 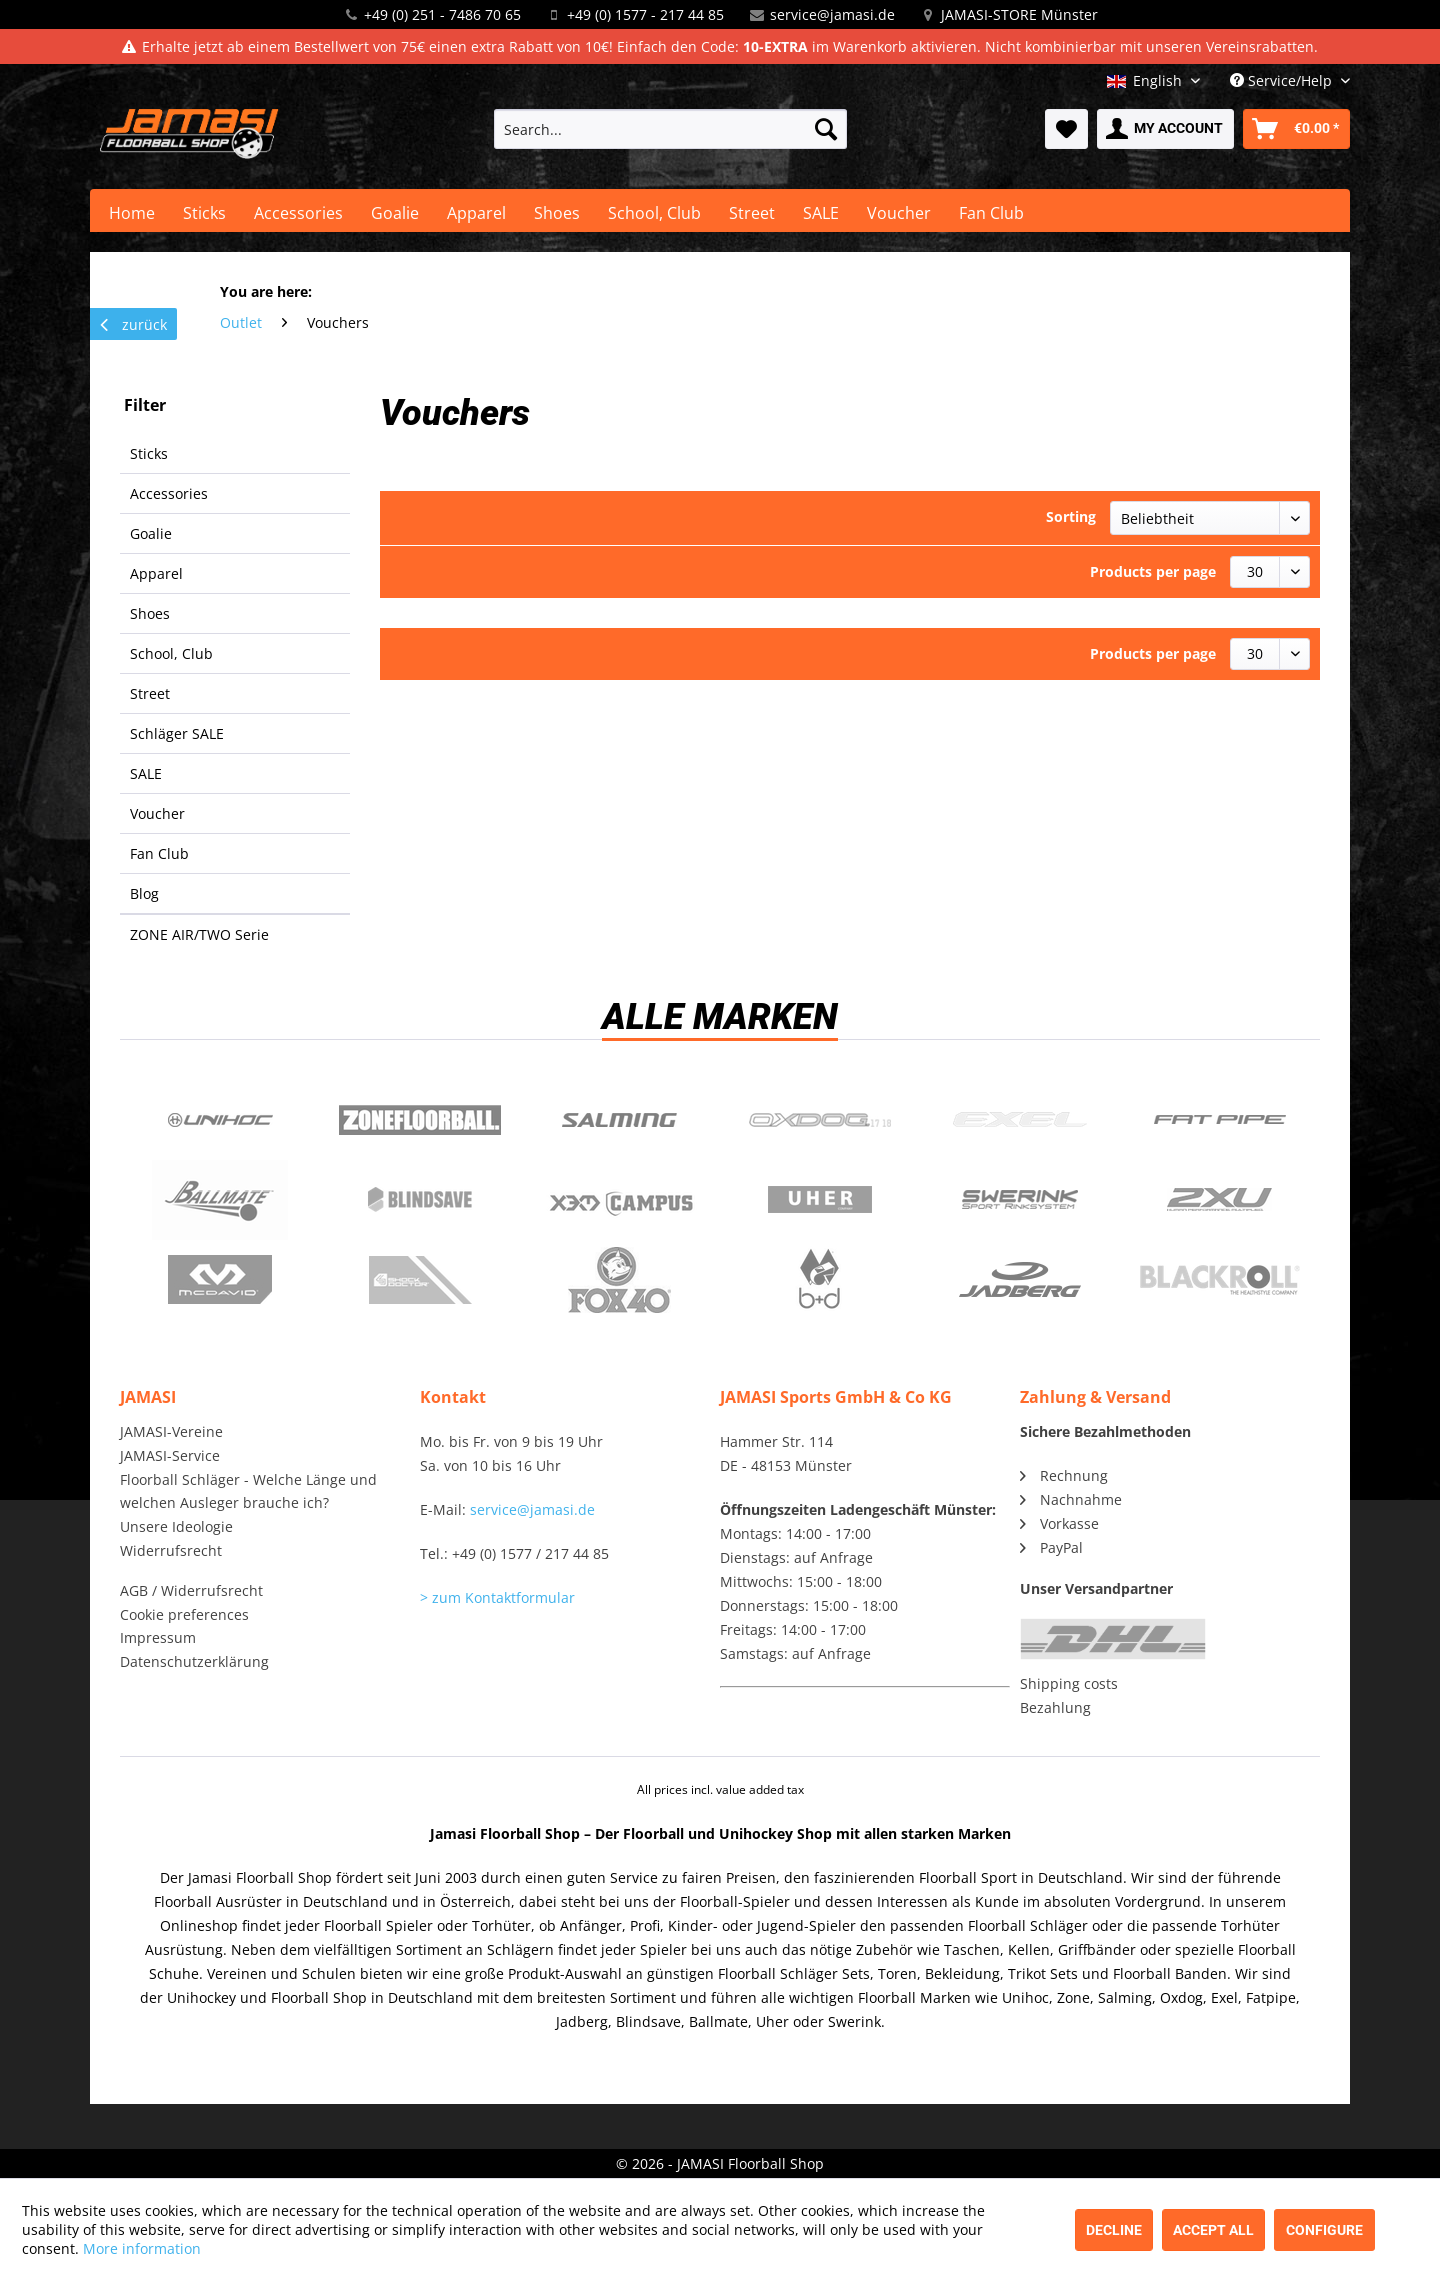 I want to click on Widerrufsrecht, so click(x=171, y=1550).